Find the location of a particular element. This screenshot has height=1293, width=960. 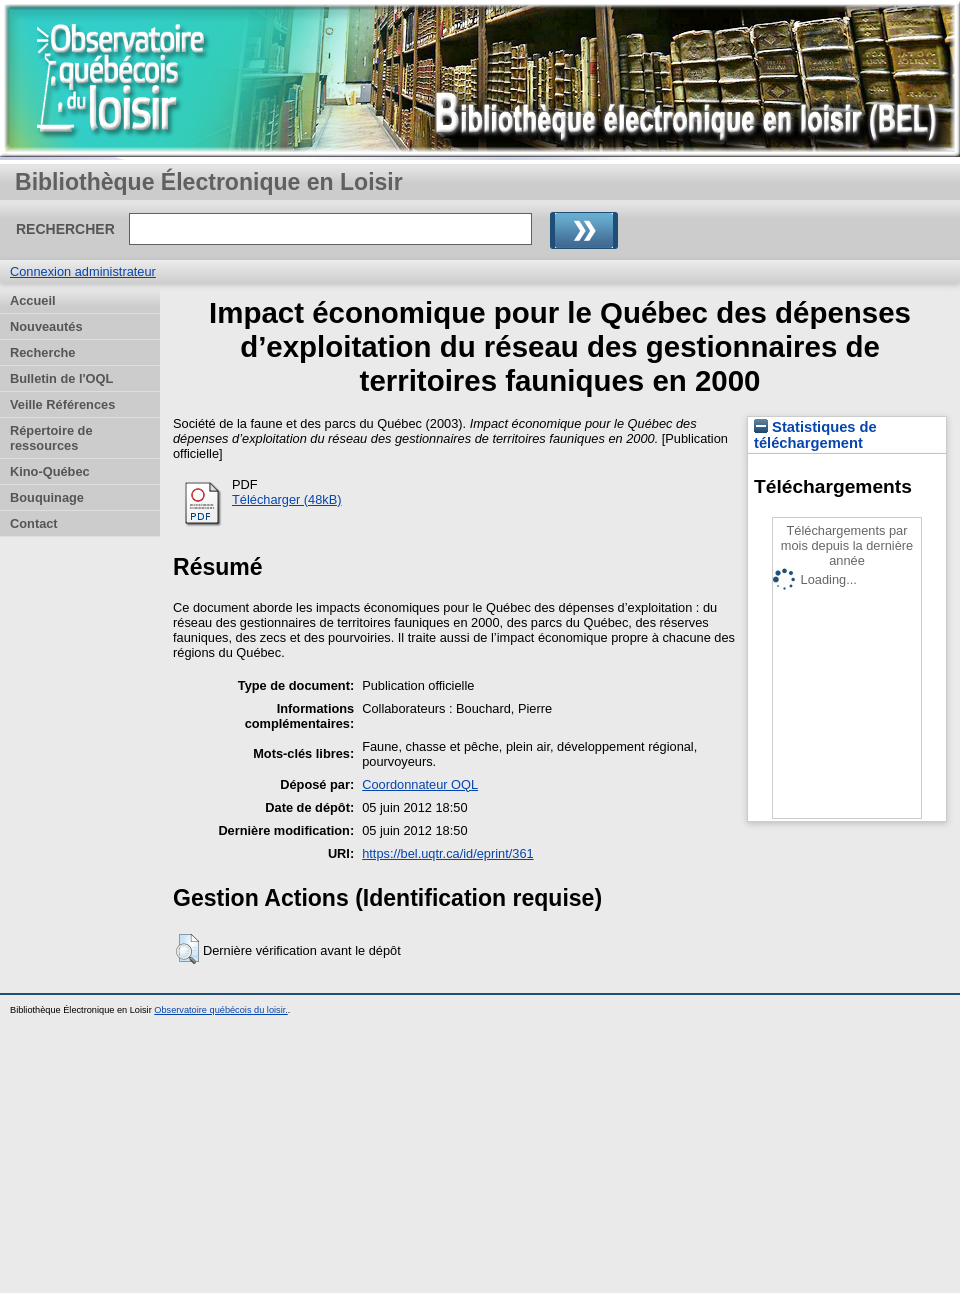

Nouveautés is located at coordinates (46, 326).